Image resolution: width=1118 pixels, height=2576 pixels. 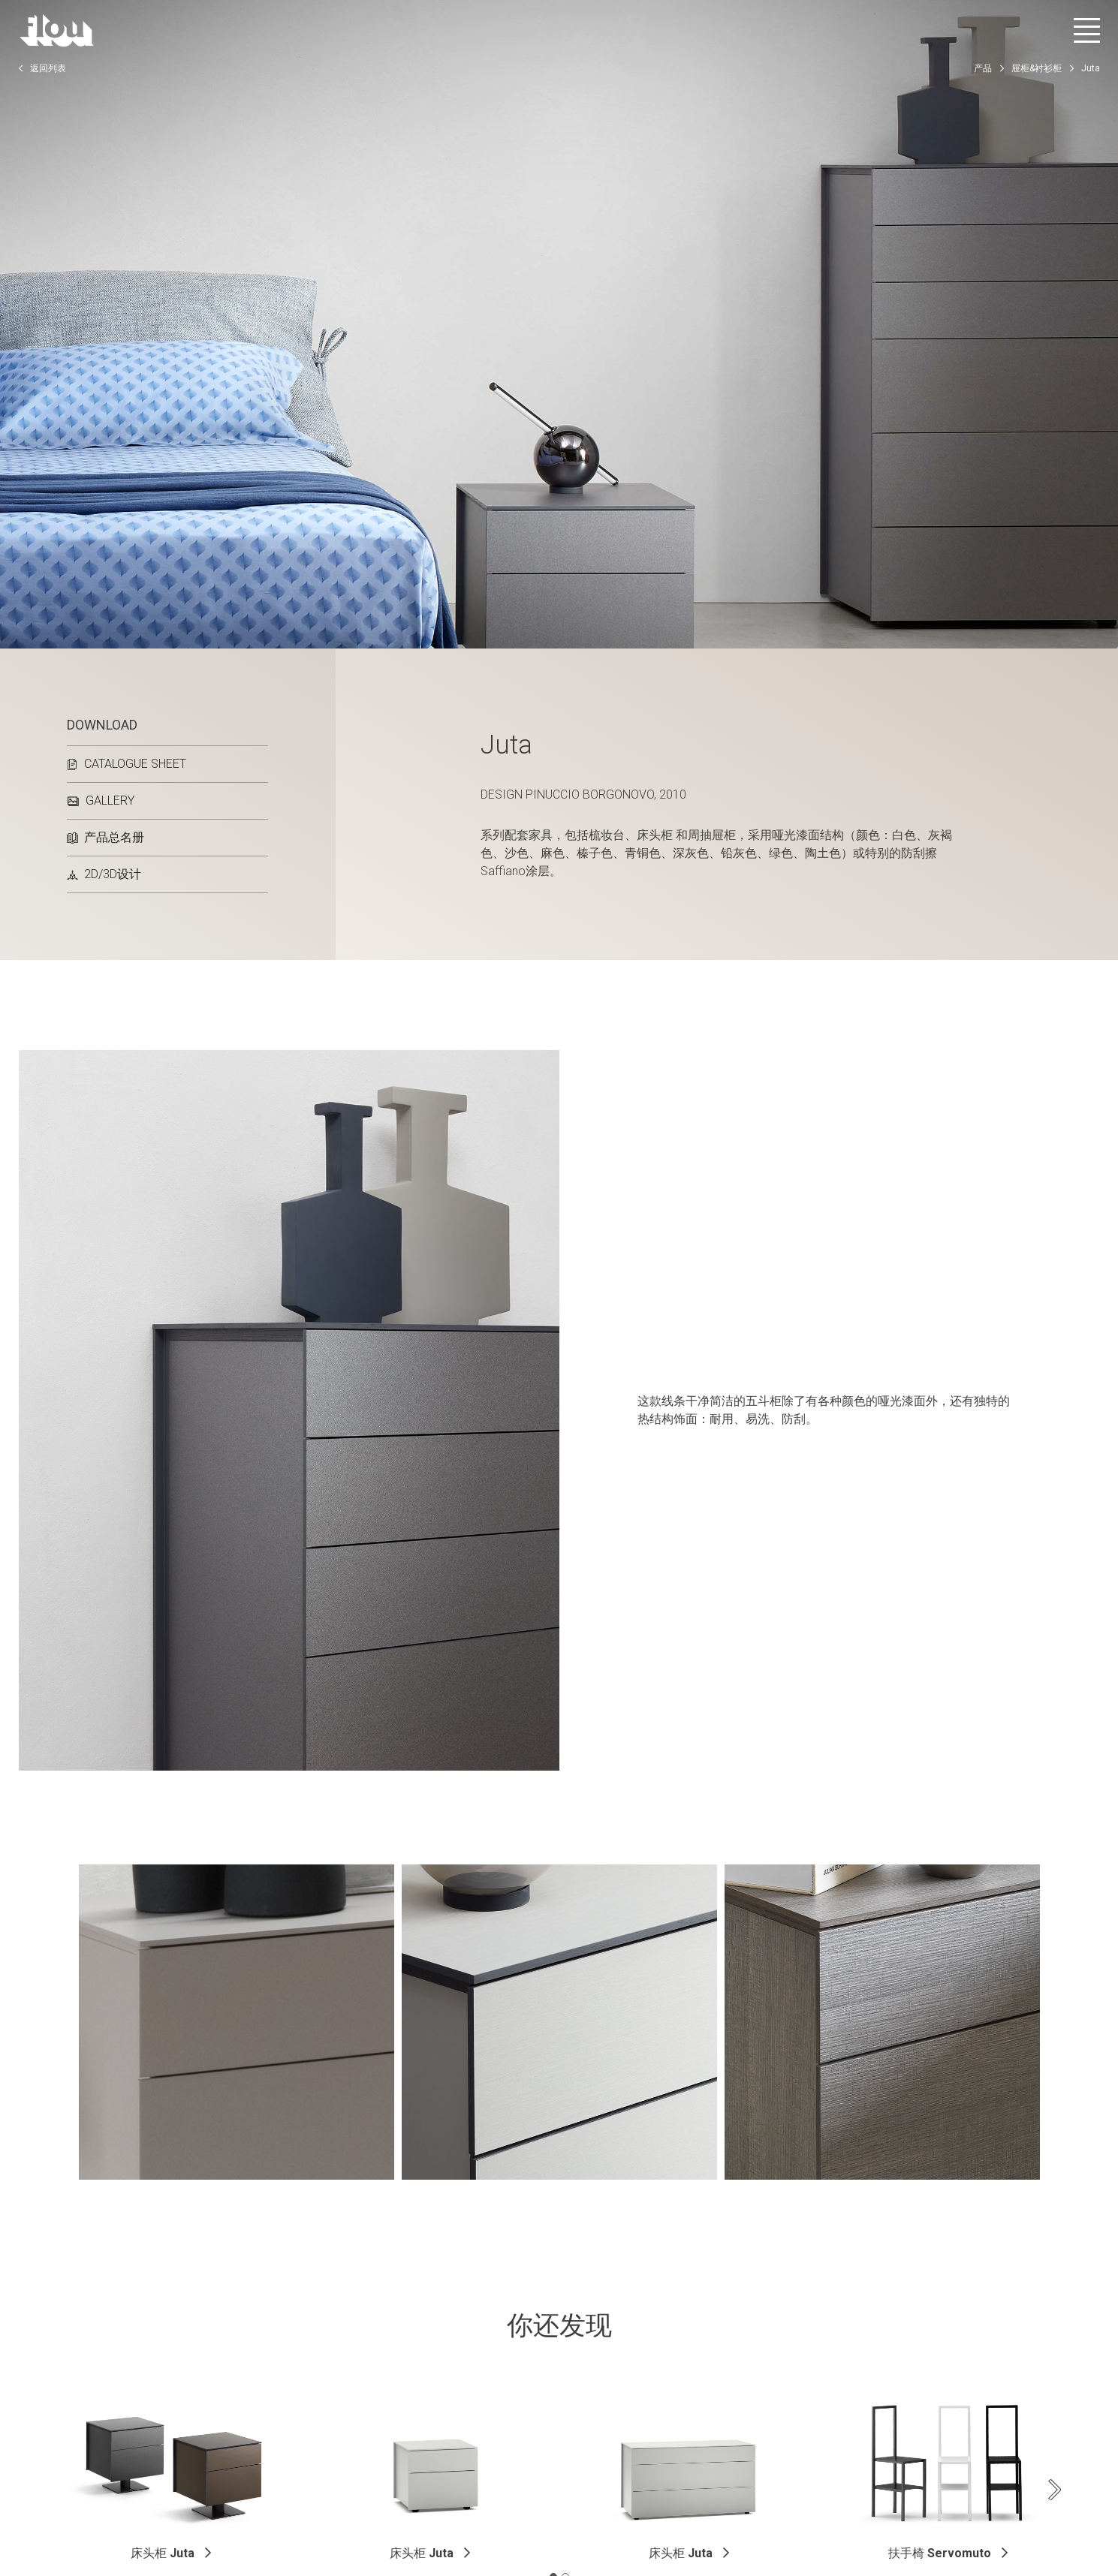 I want to click on 屉柜&衬衫柜, so click(x=1036, y=68).